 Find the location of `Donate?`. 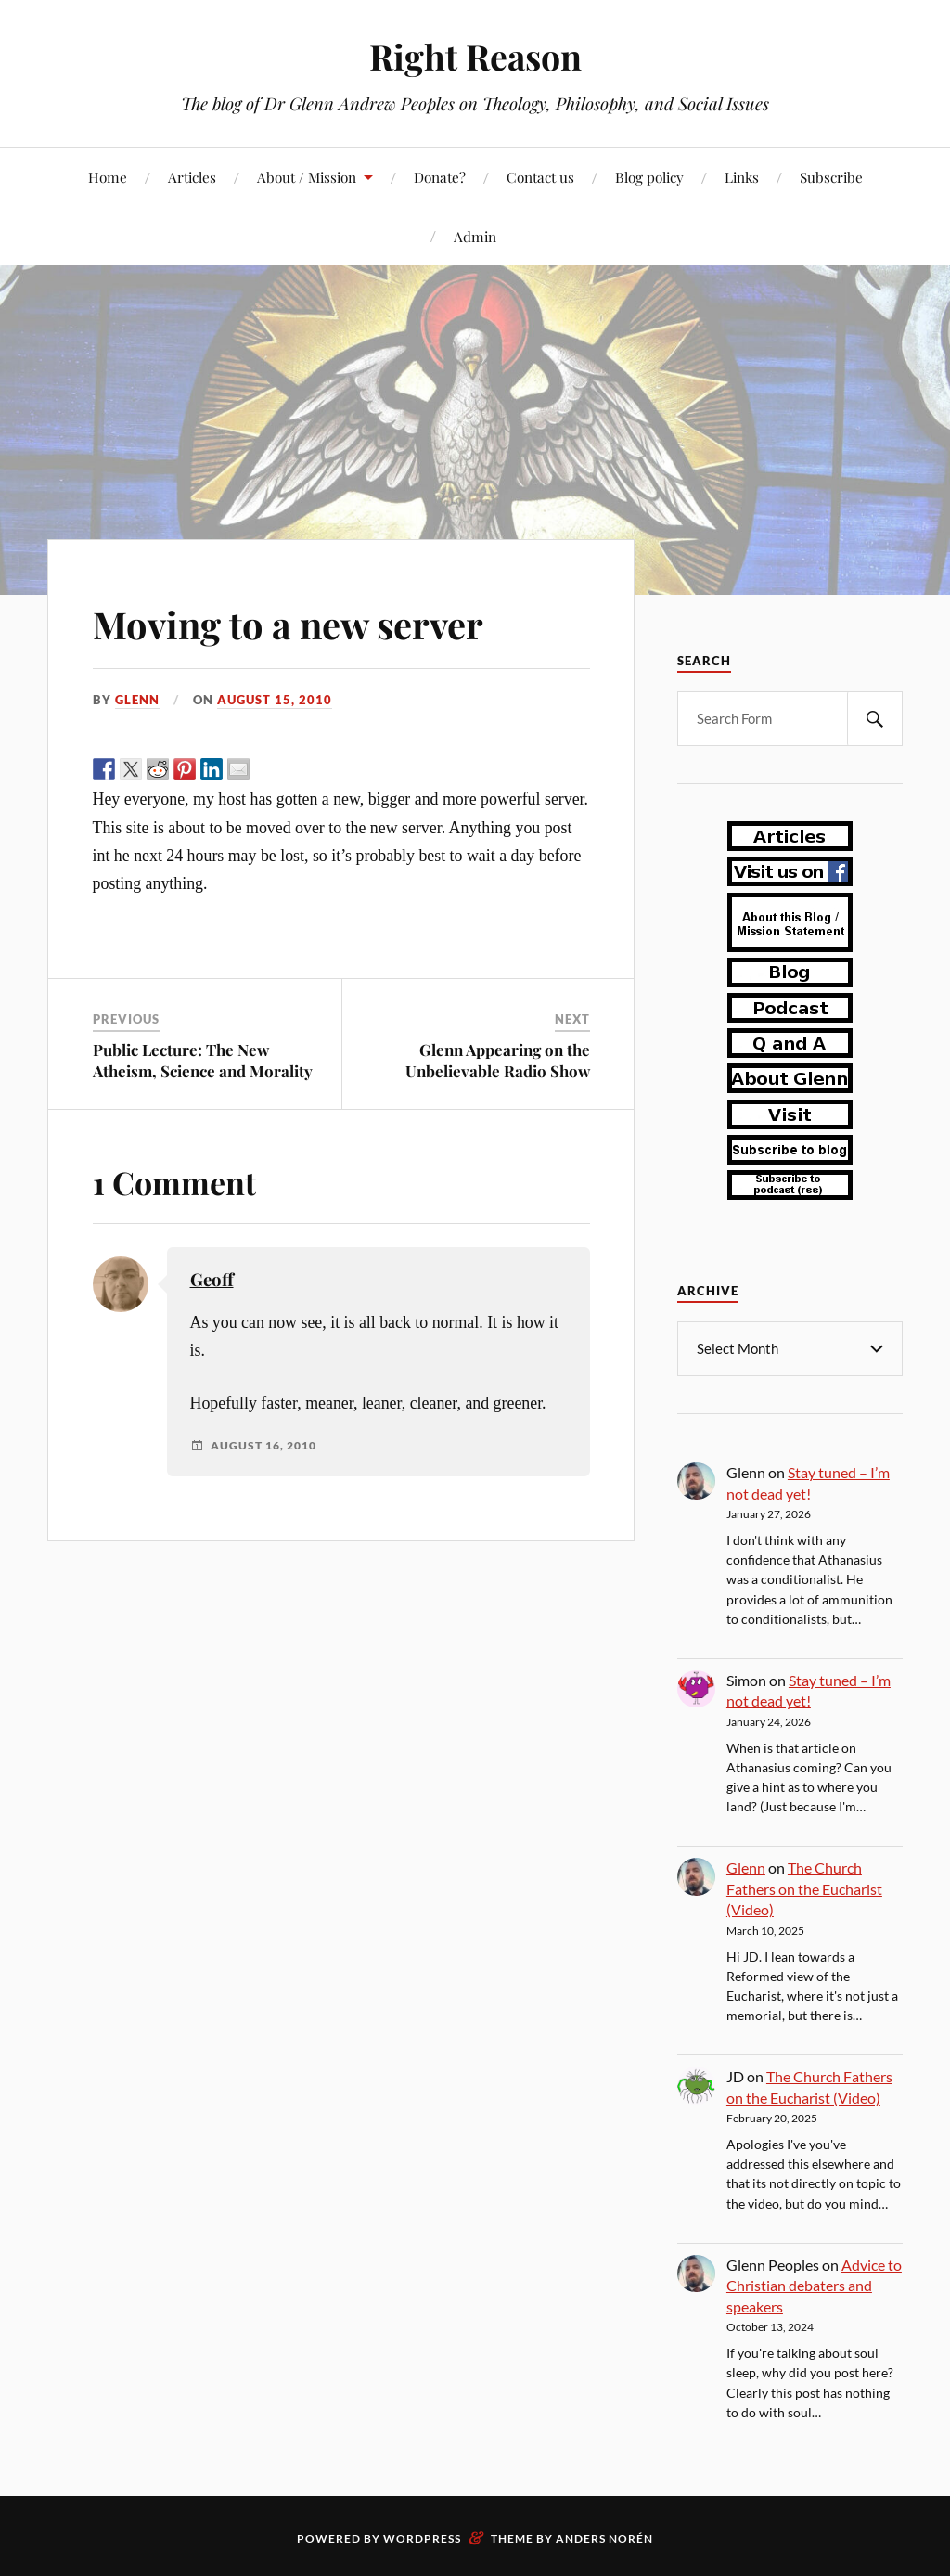

Donate? is located at coordinates (440, 177).